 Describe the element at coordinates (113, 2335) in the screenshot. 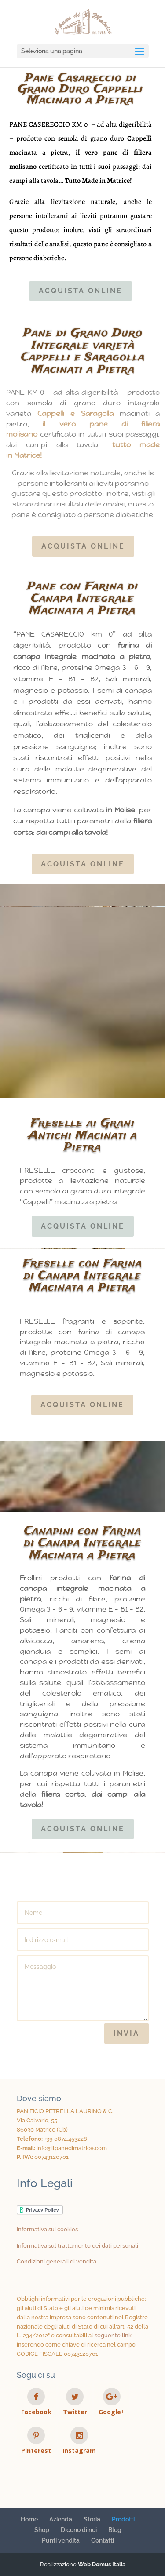

I see `seguente link` at that location.